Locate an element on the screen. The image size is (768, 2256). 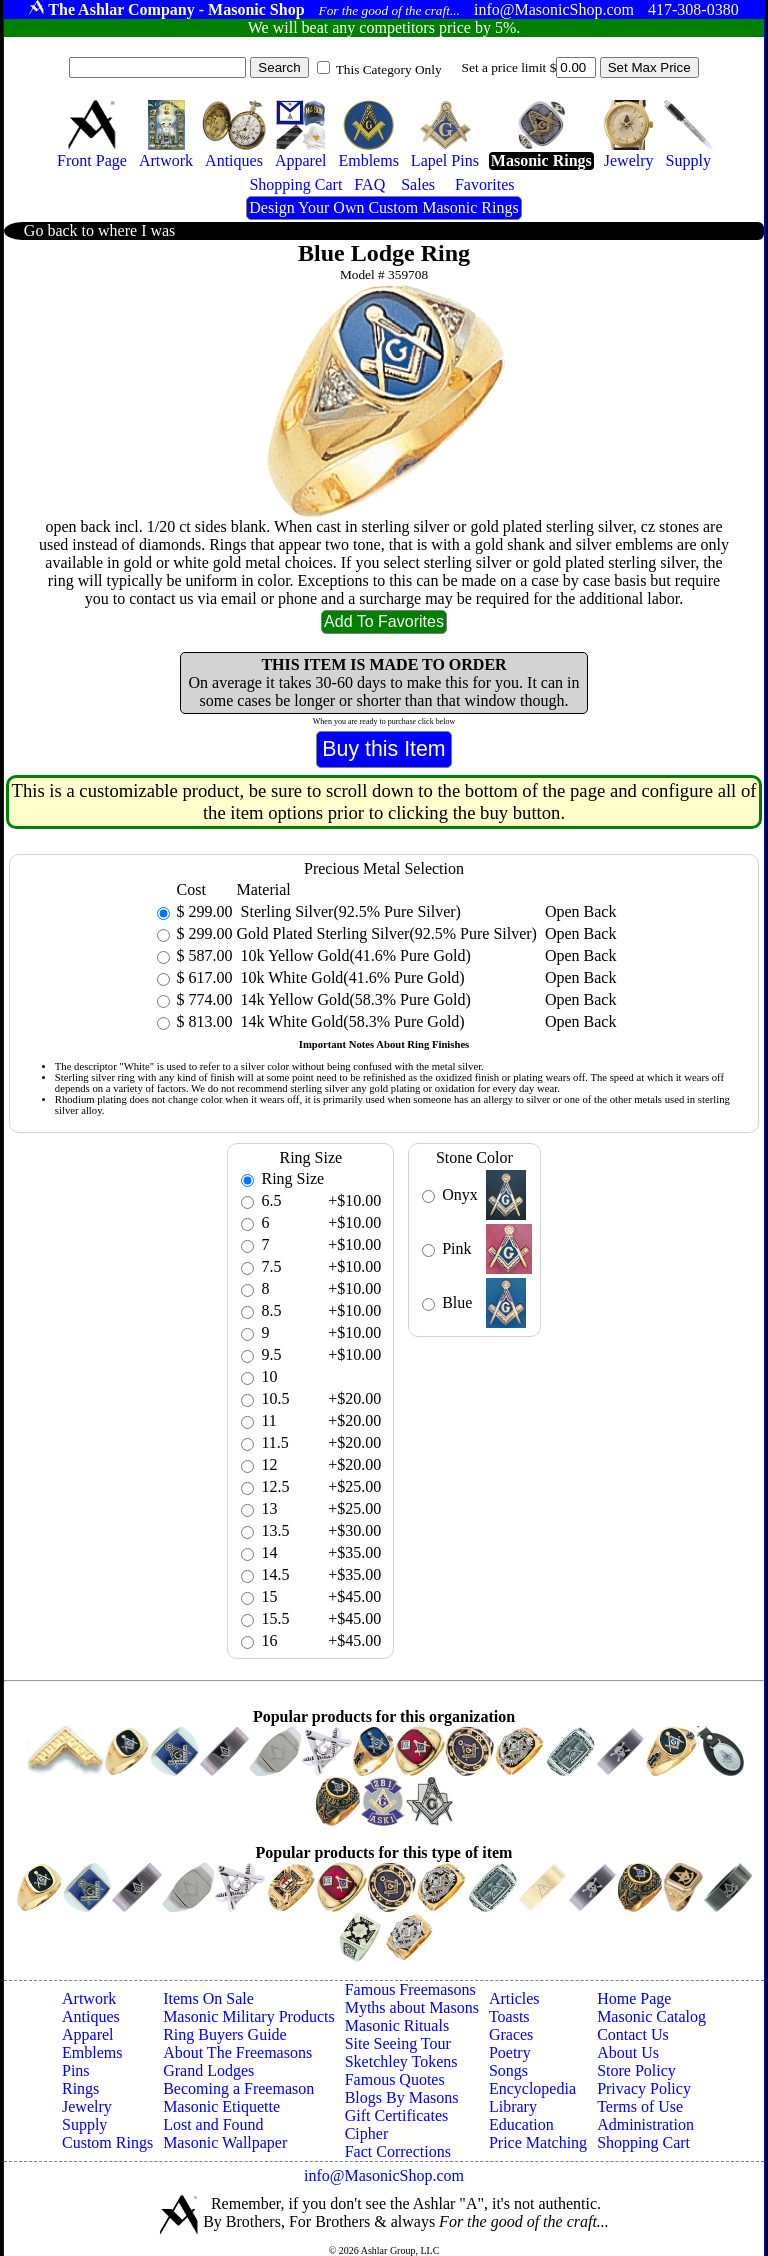
Masonic Etiquette is located at coordinates (221, 2106).